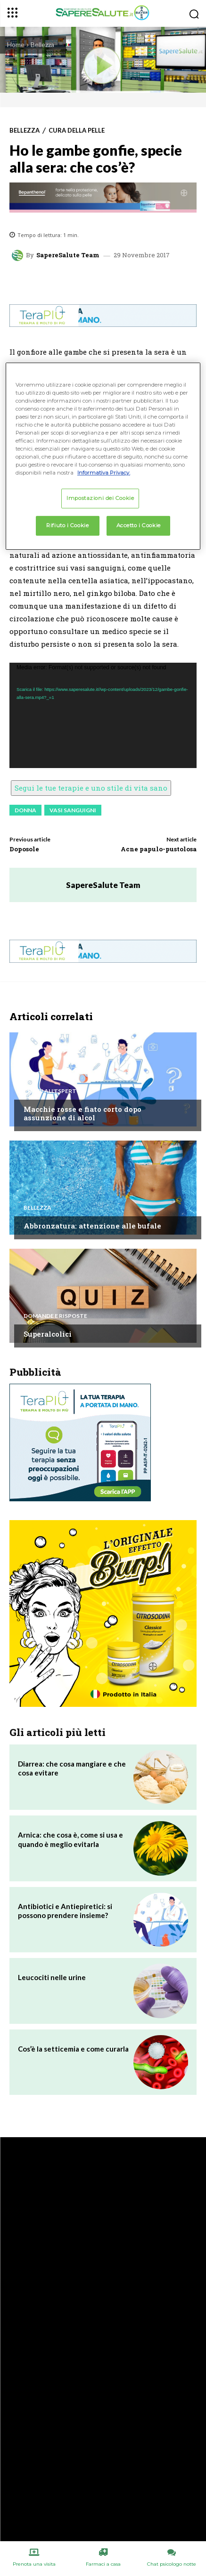 The image size is (206, 2576). Describe the element at coordinates (65, 1911) in the screenshot. I see `Antibiotici e Antiepiretici: si possono prendere insieme?` at that location.